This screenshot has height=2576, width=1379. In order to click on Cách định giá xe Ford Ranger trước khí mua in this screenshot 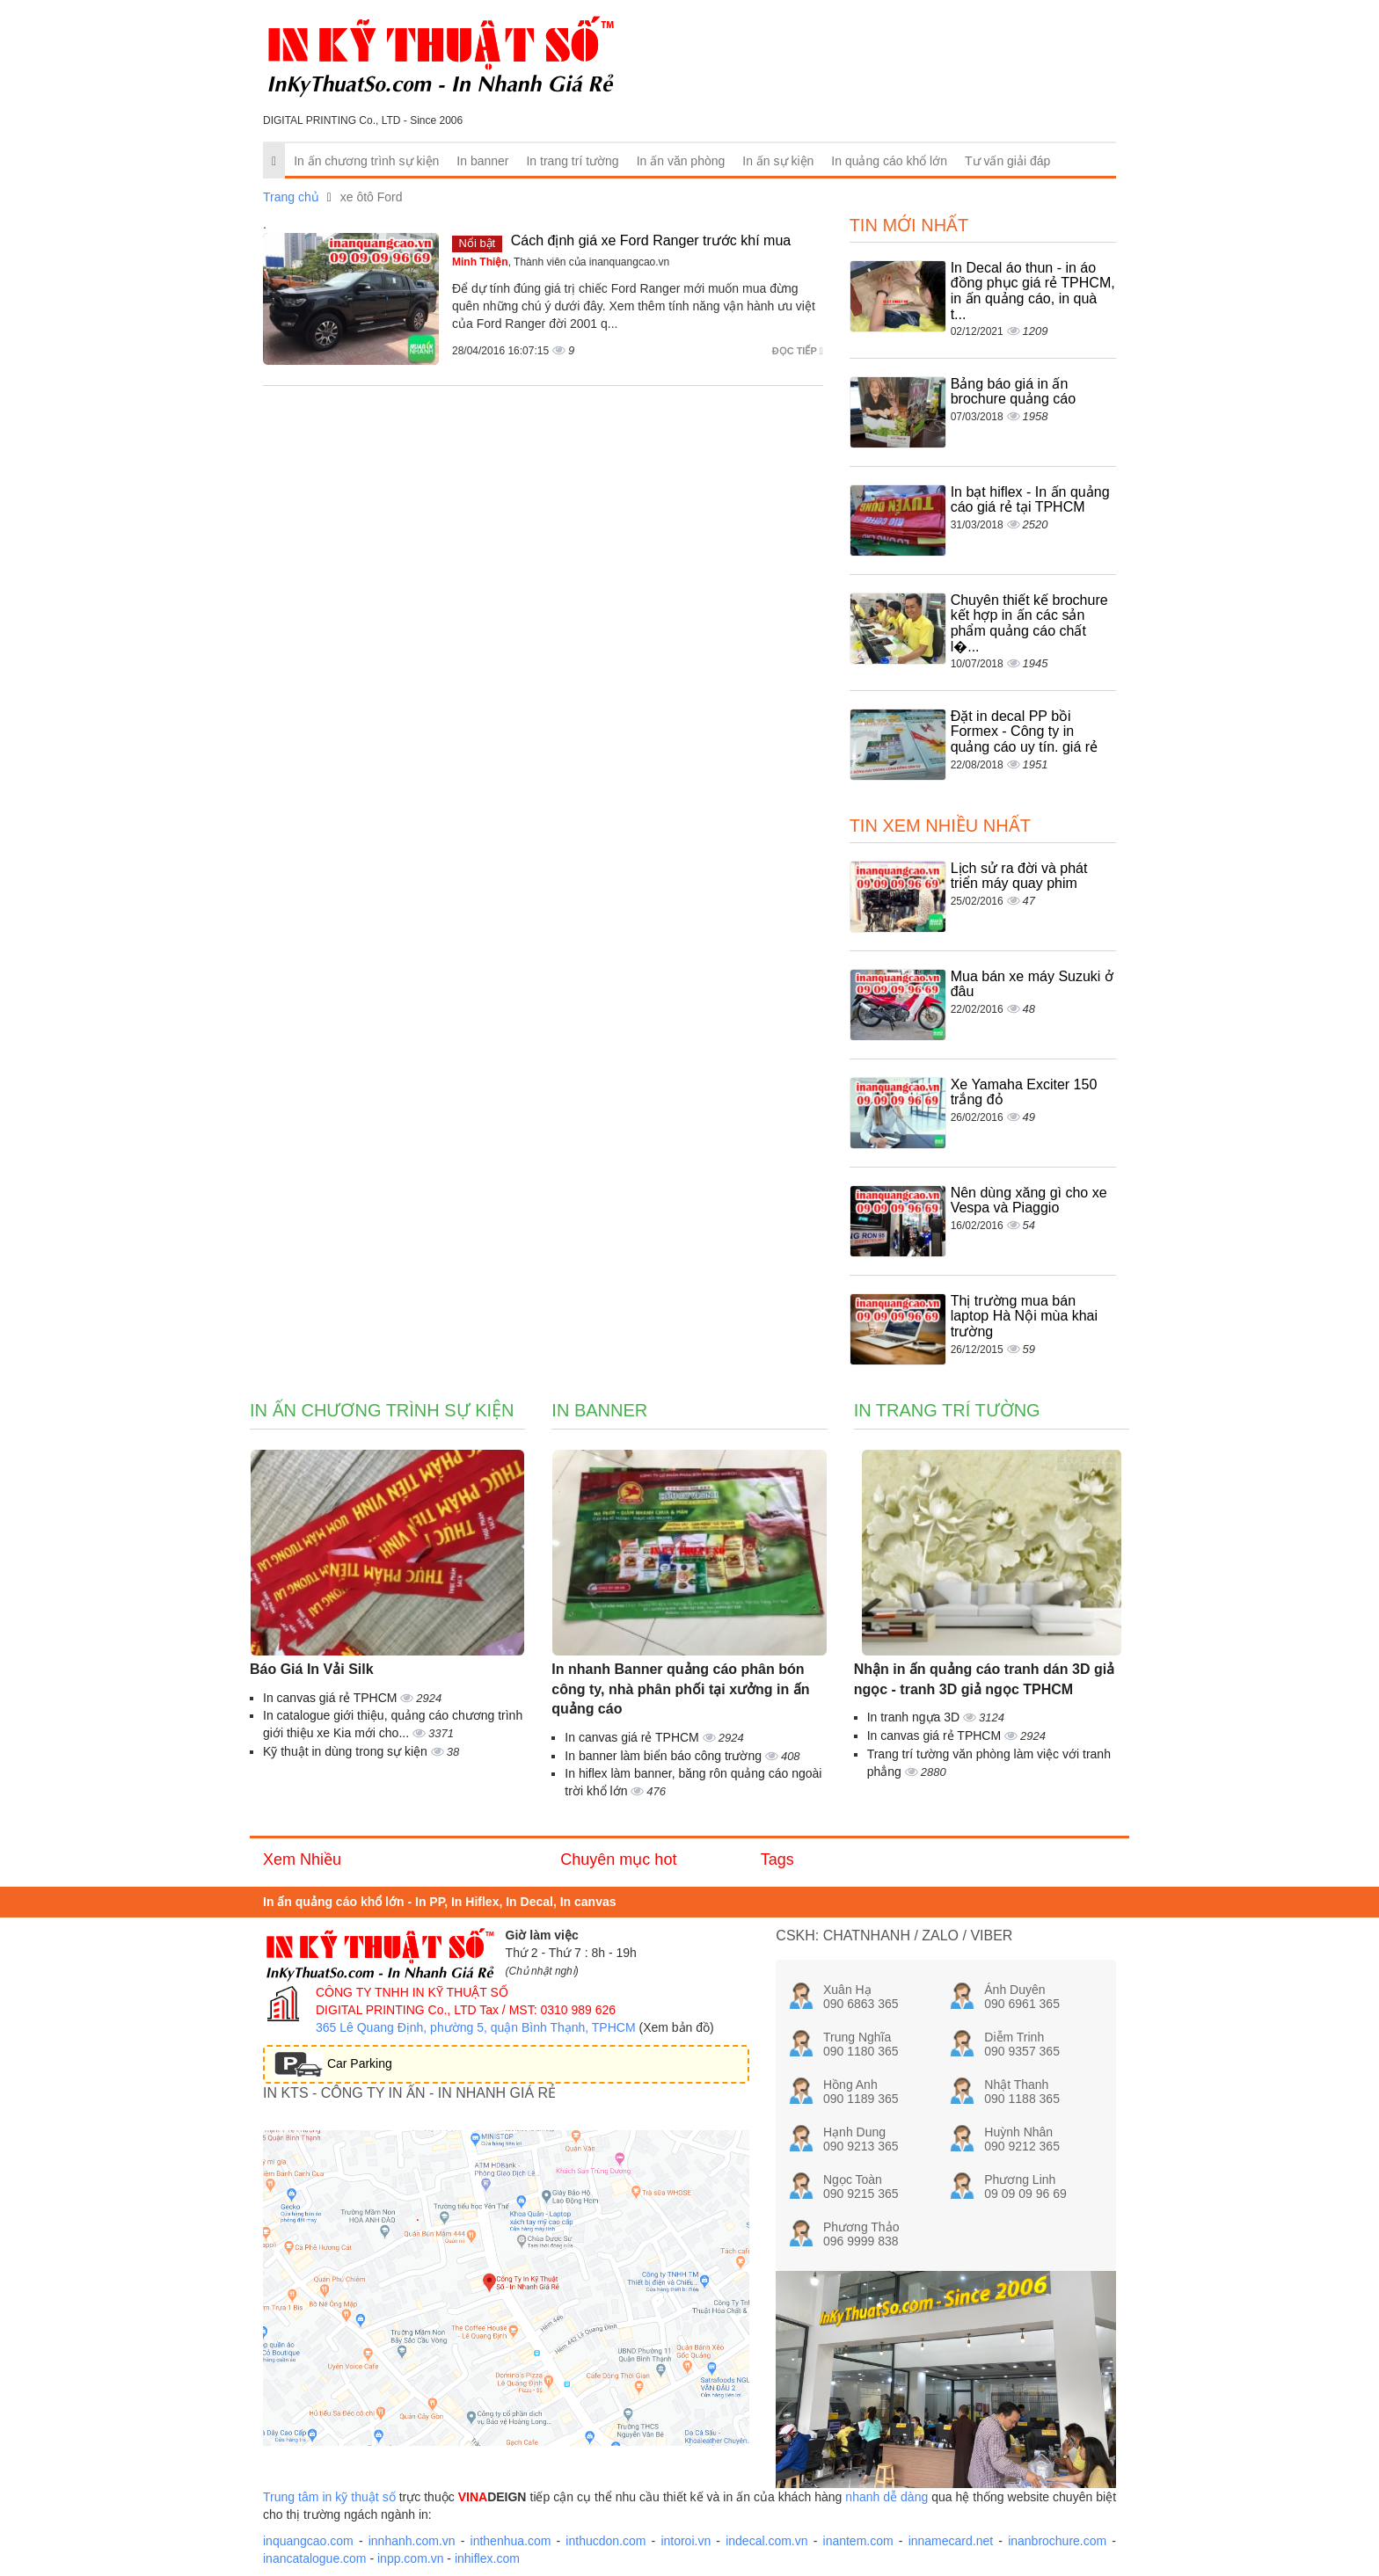, I will do `click(651, 240)`.